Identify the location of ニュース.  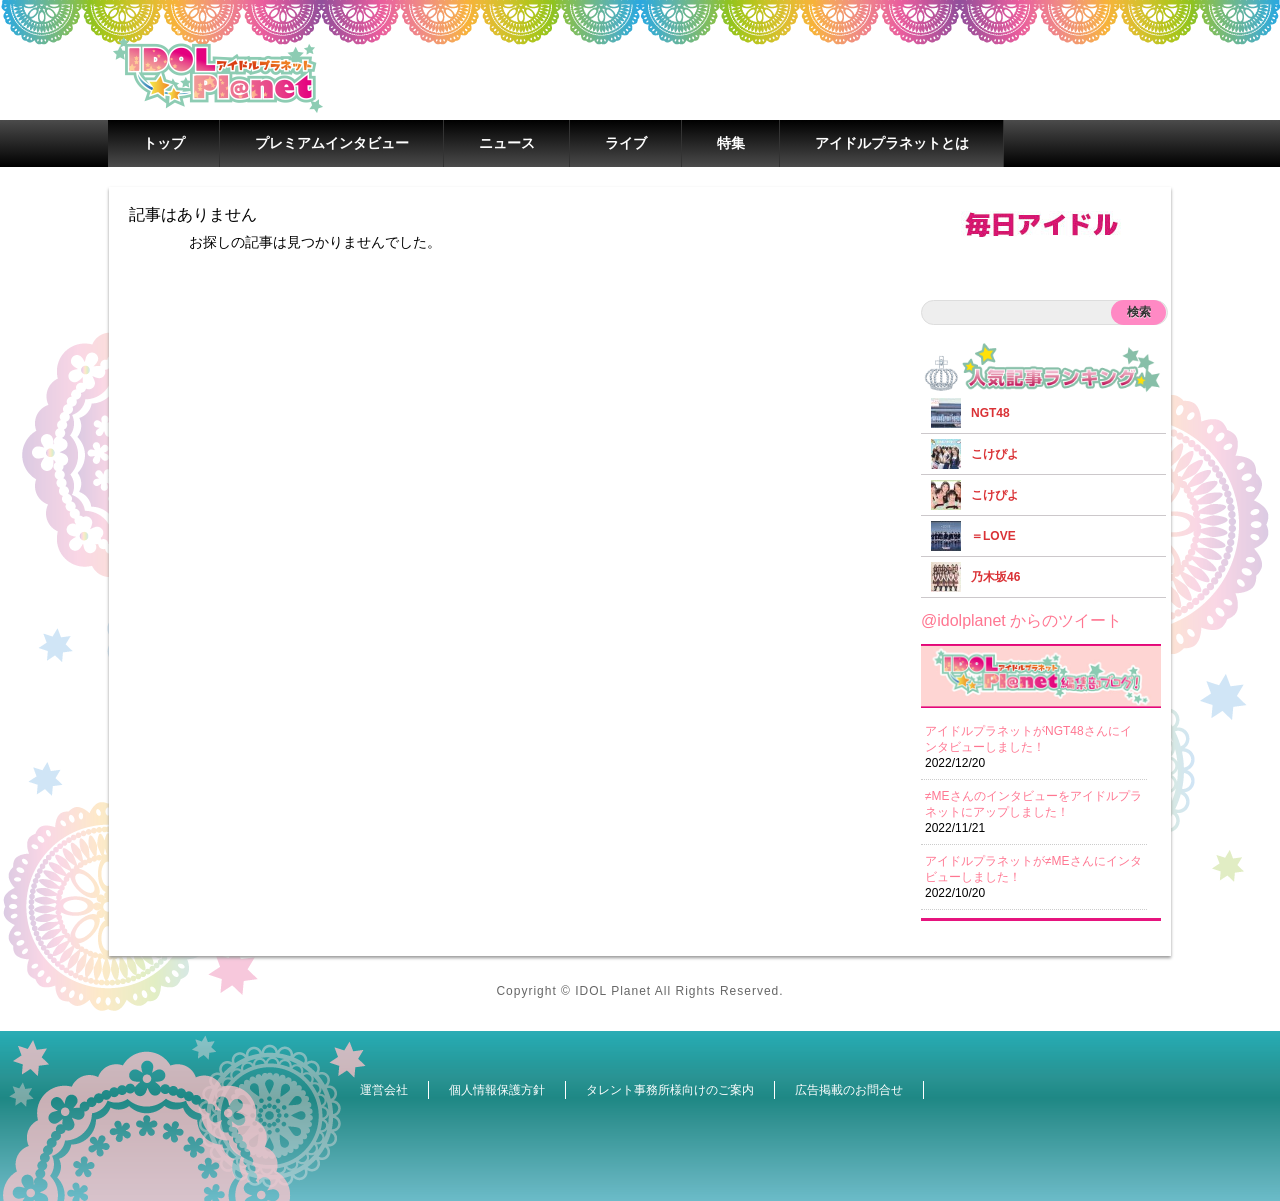
(507, 143).